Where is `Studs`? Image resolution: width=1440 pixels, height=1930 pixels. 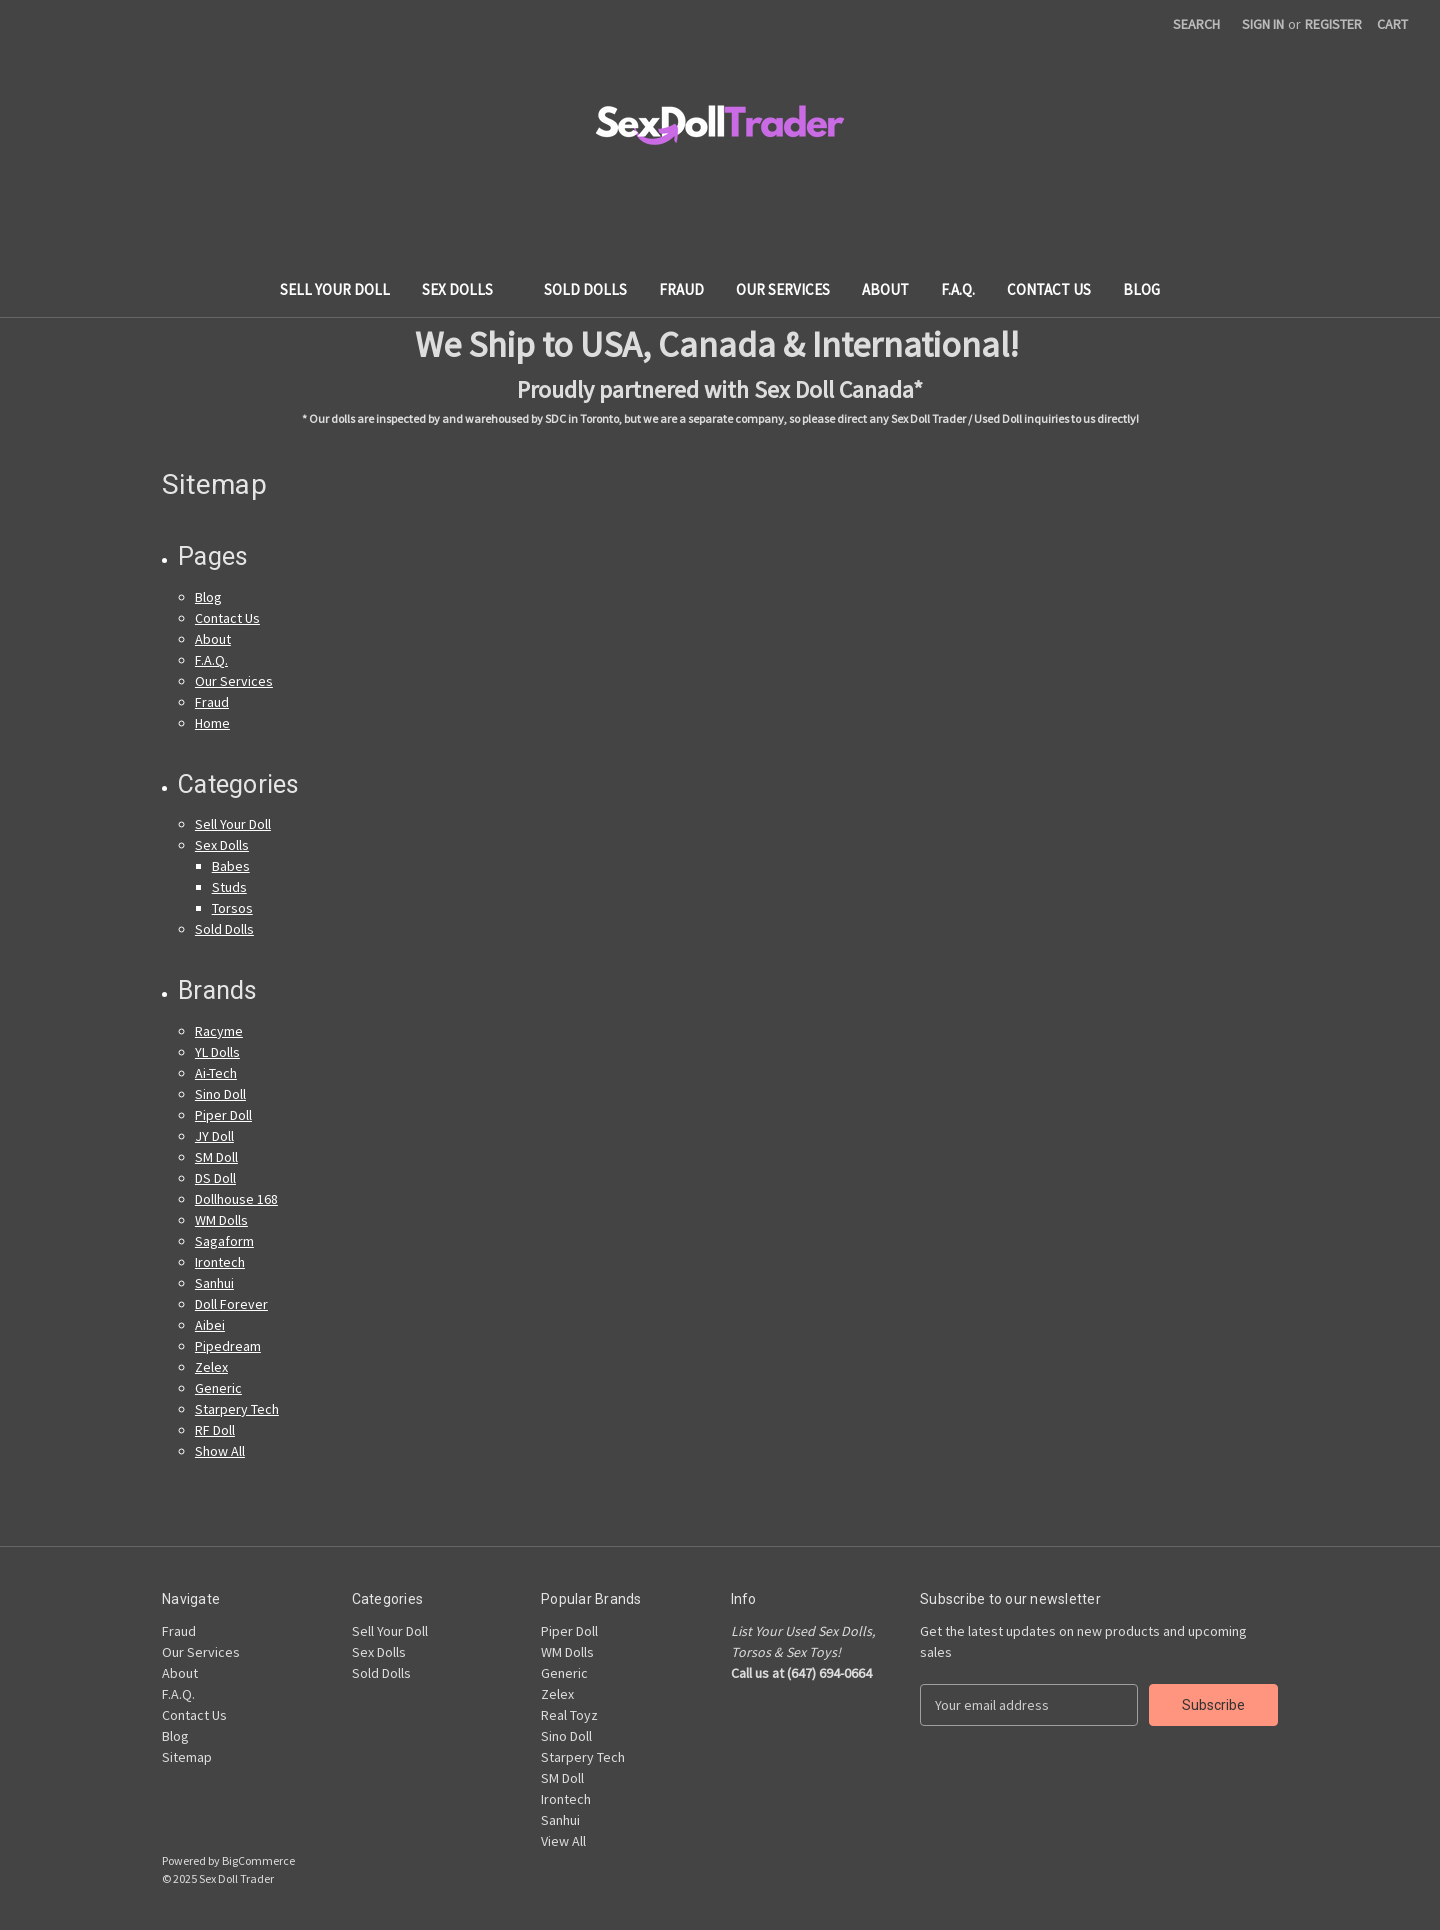 Studs is located at coordinates (229, 887).